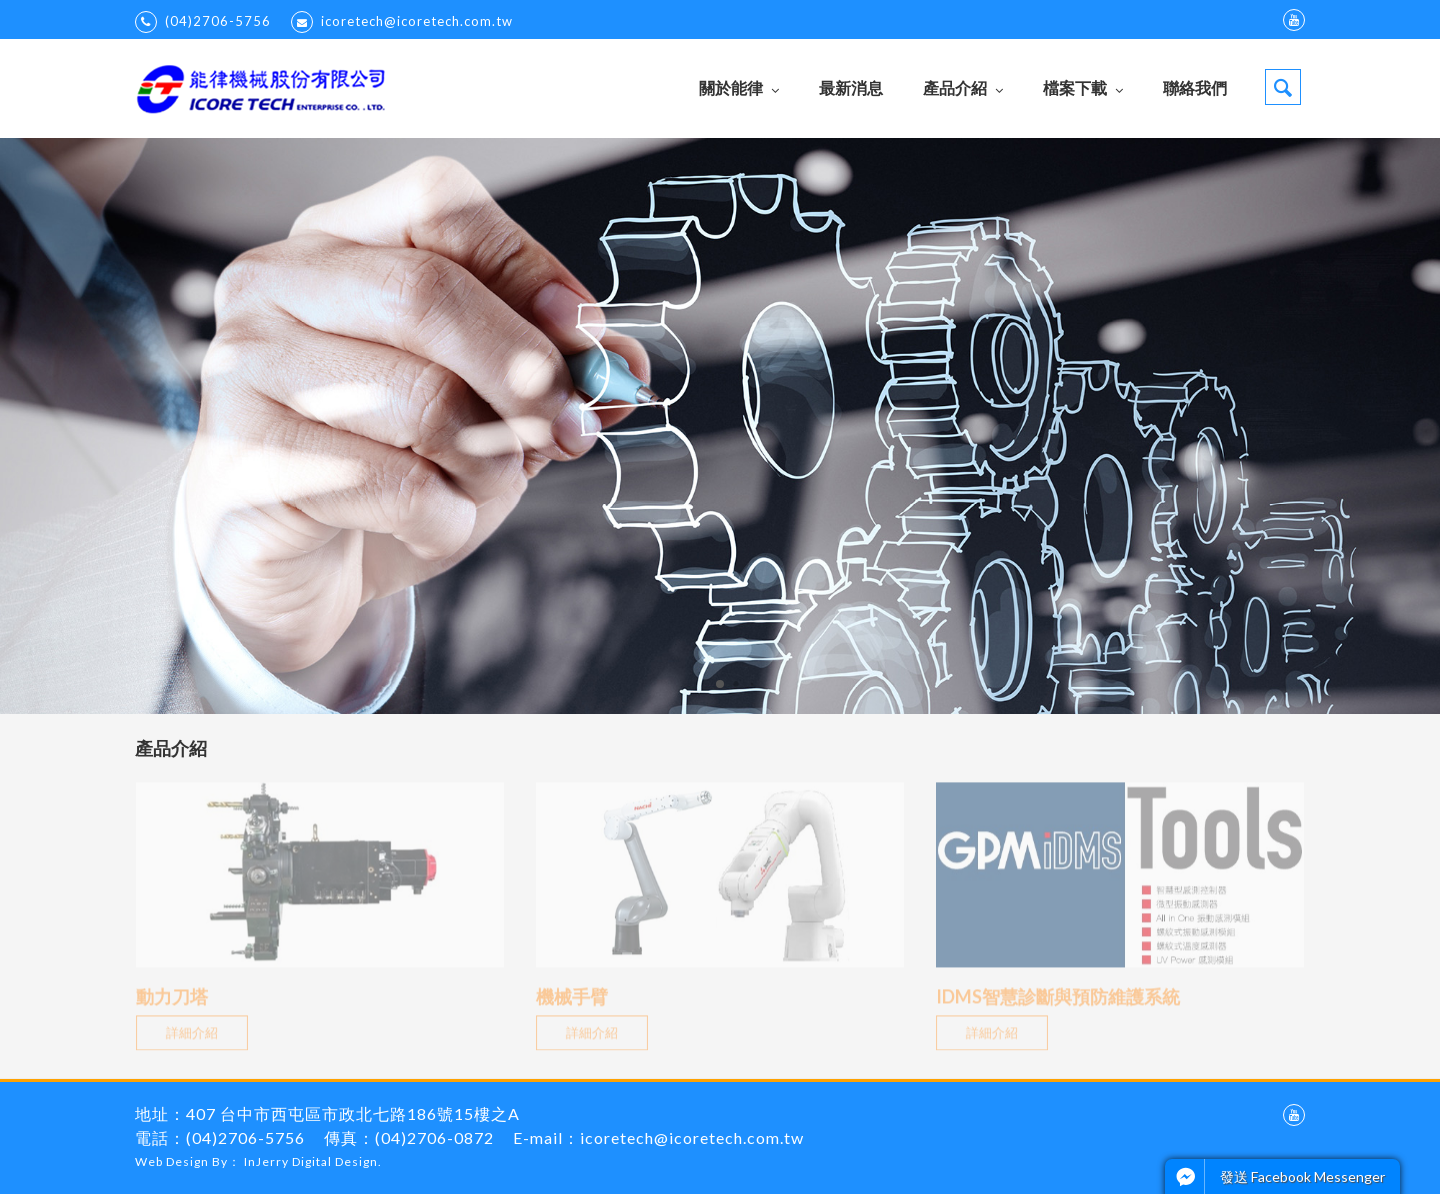 This screenshot has height=1194, width=1440. What do you see at coordinates (172, 1005) in the screenshot?
I see `動力刀塔` at bounding box center [172, 1005].